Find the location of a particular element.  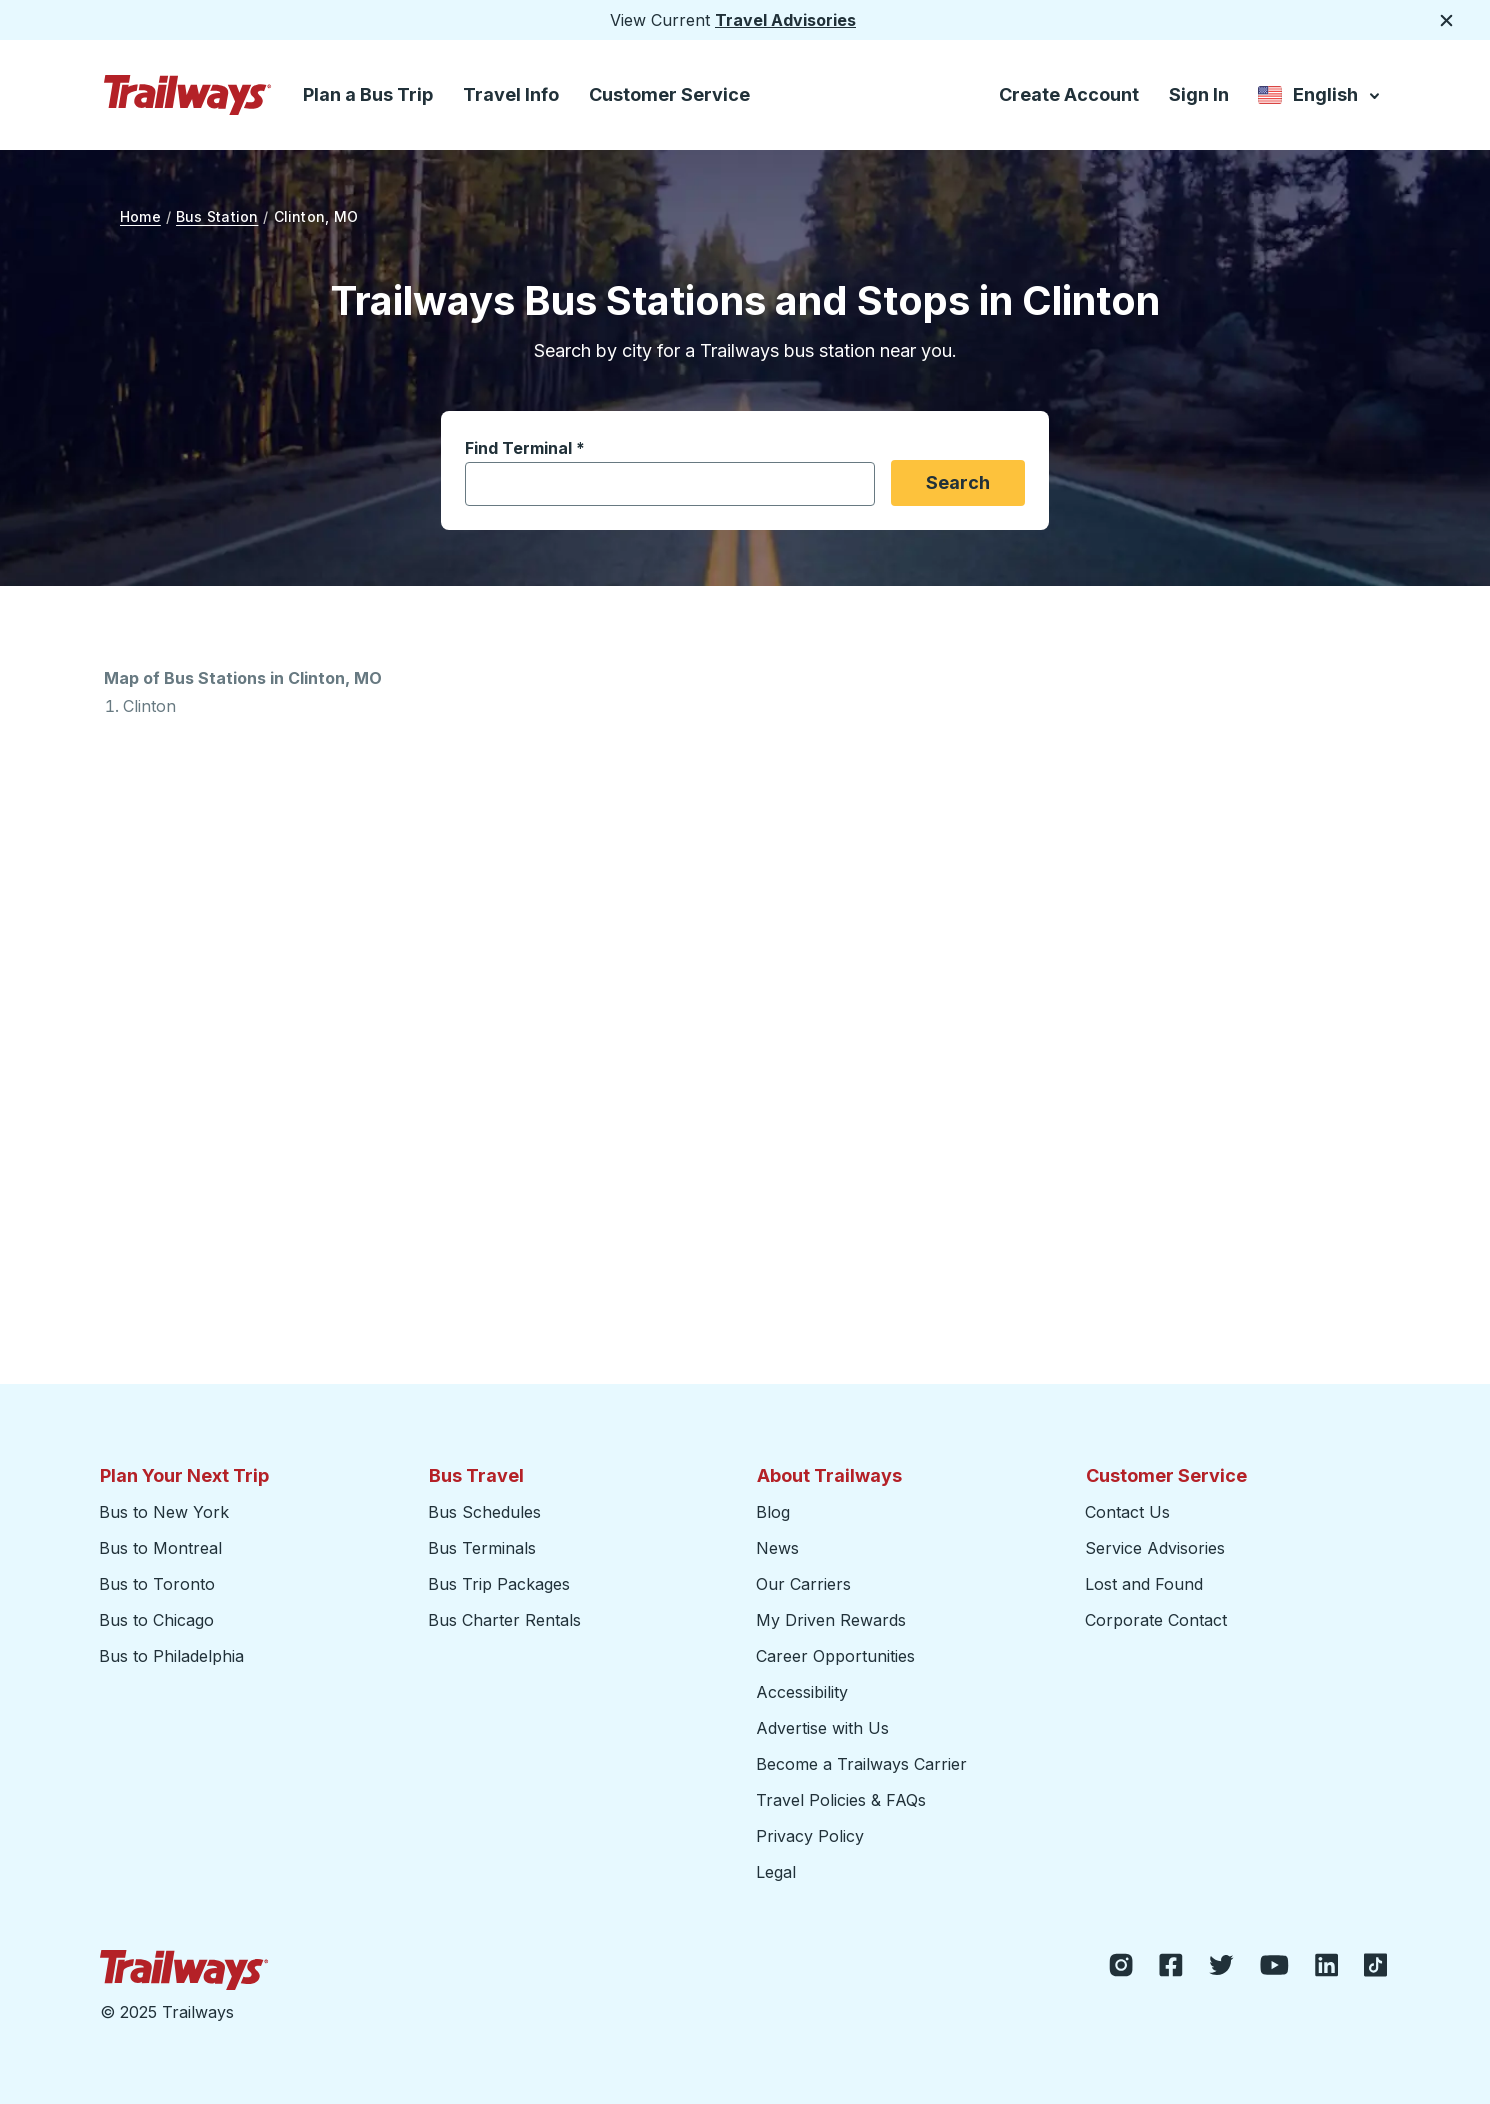

Bus Schedules is located at coordinates (484, 1512).